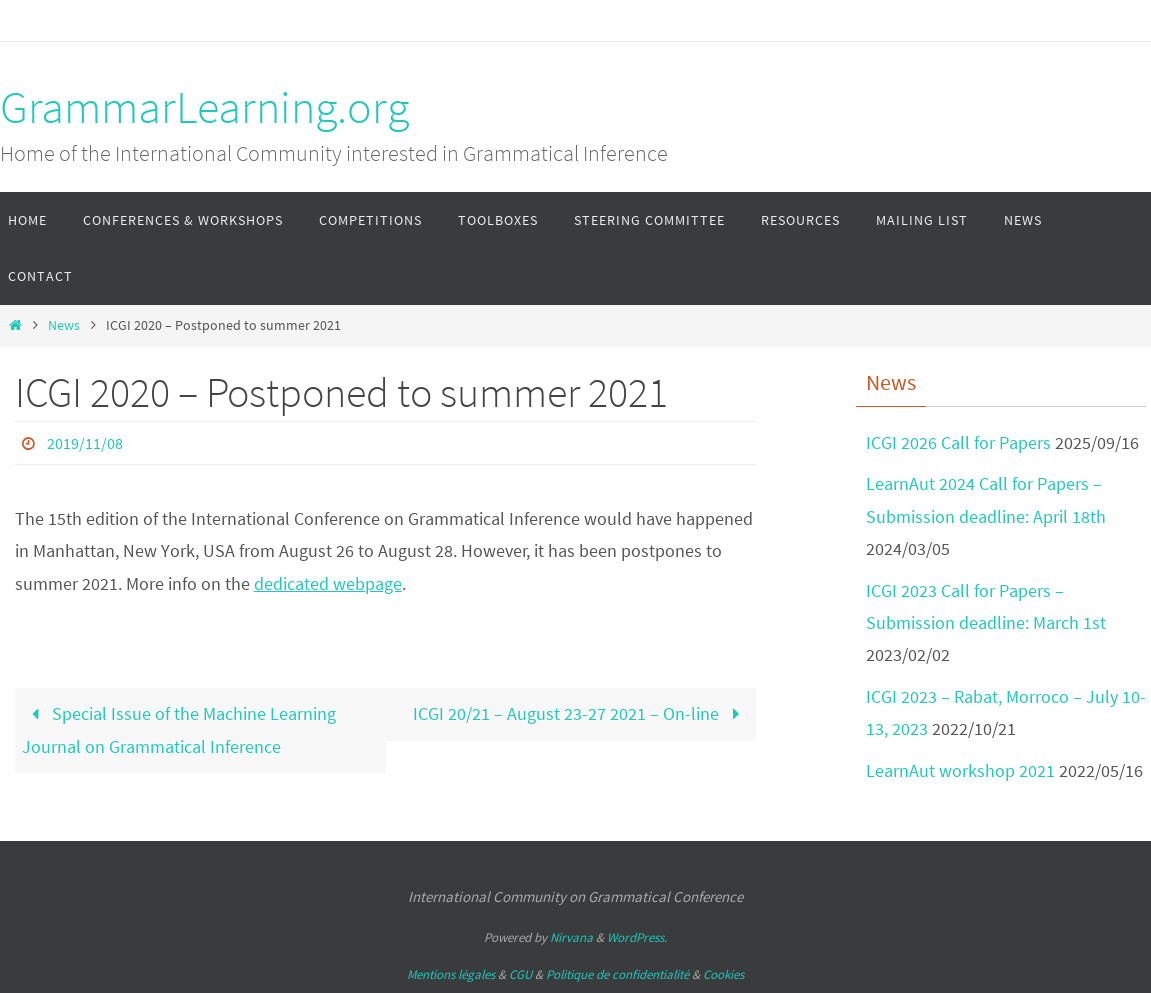 Image resolution: width=1151 pixels, height=993 pixels. I want to click on Cookies, so click(723, 974).